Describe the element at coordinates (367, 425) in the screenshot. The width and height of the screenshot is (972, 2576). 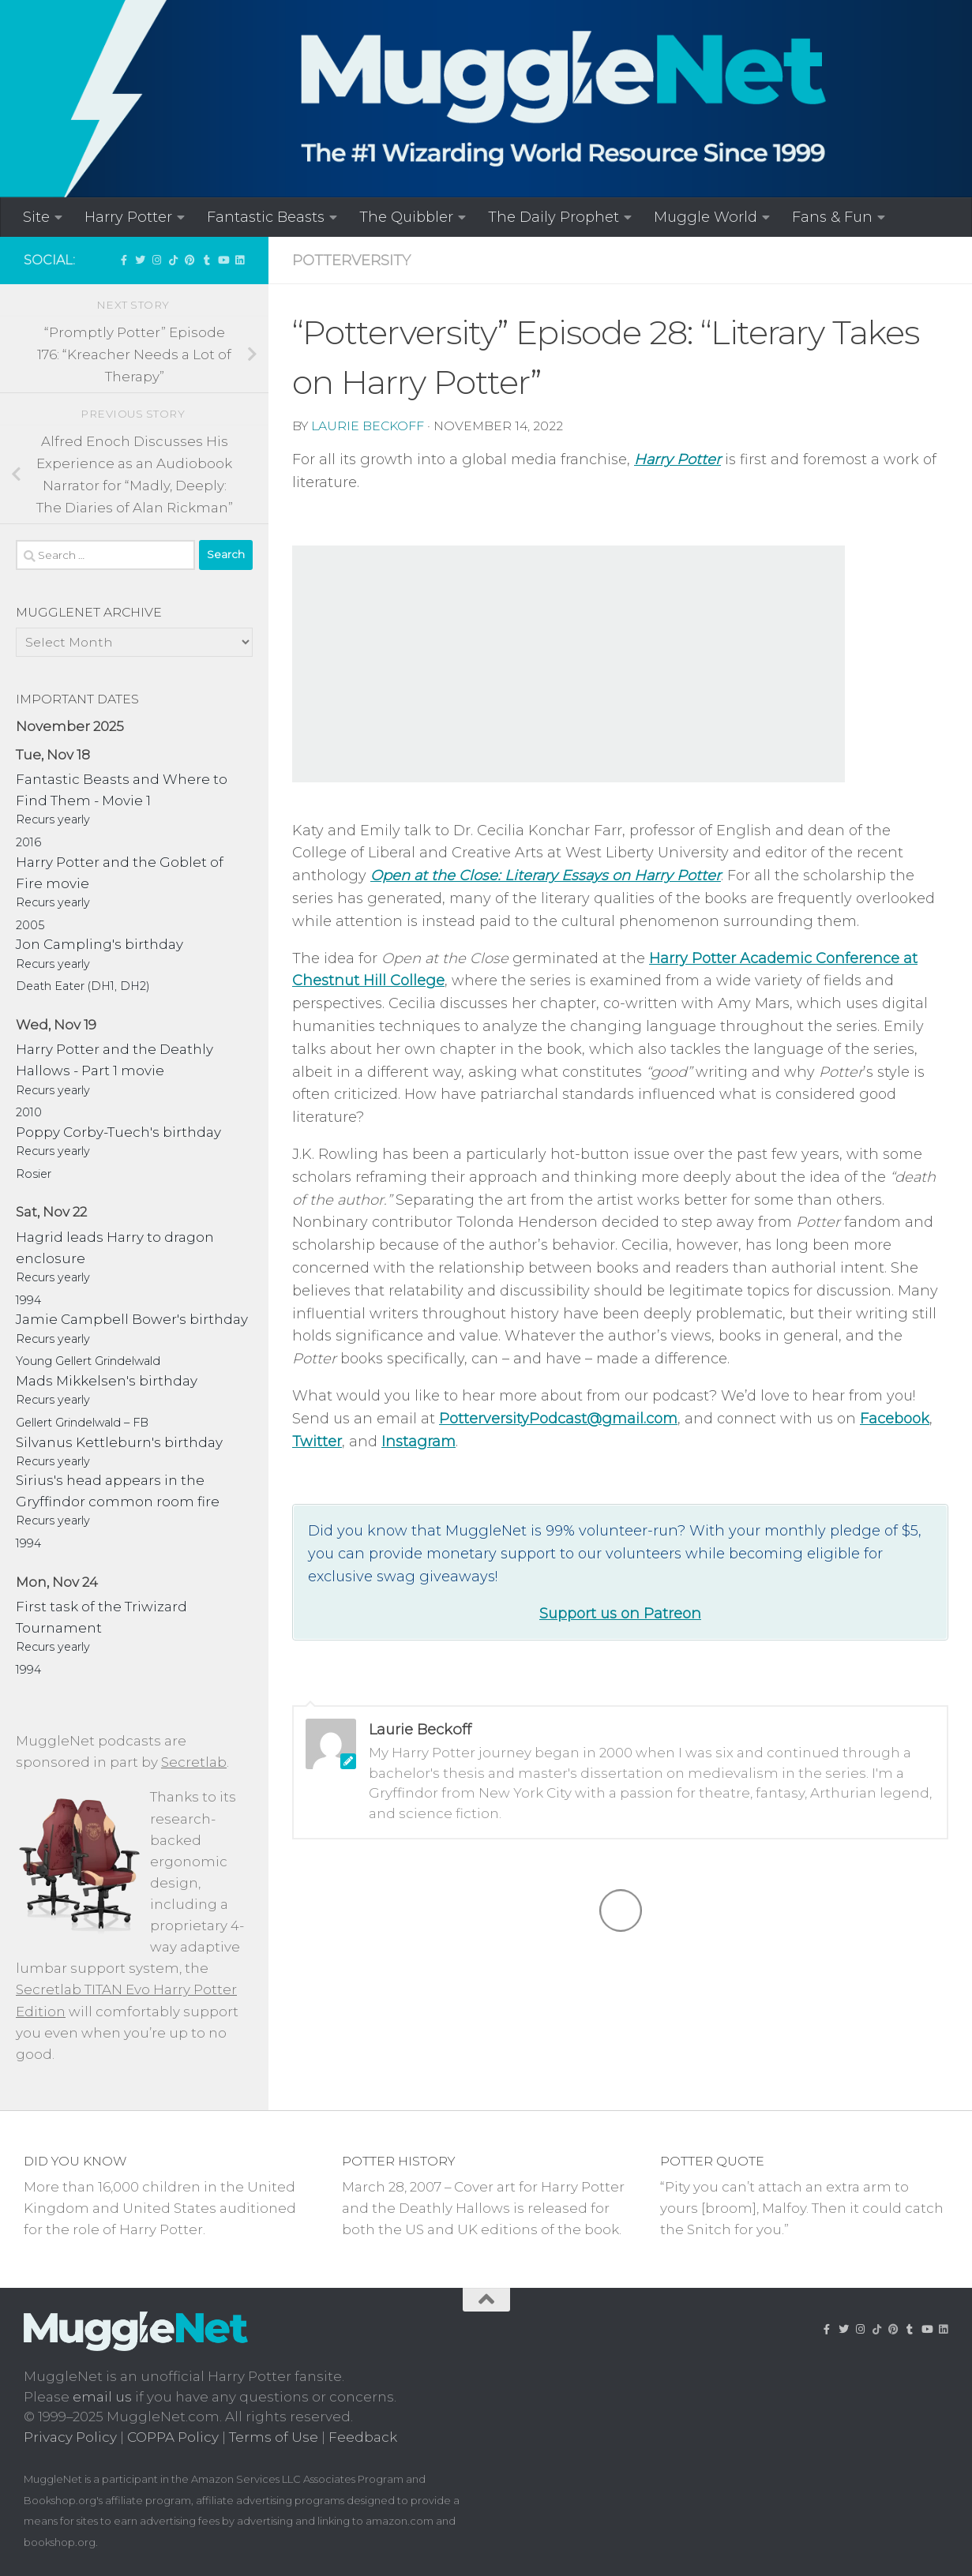
I see `Laurie Beckoff` at that location.